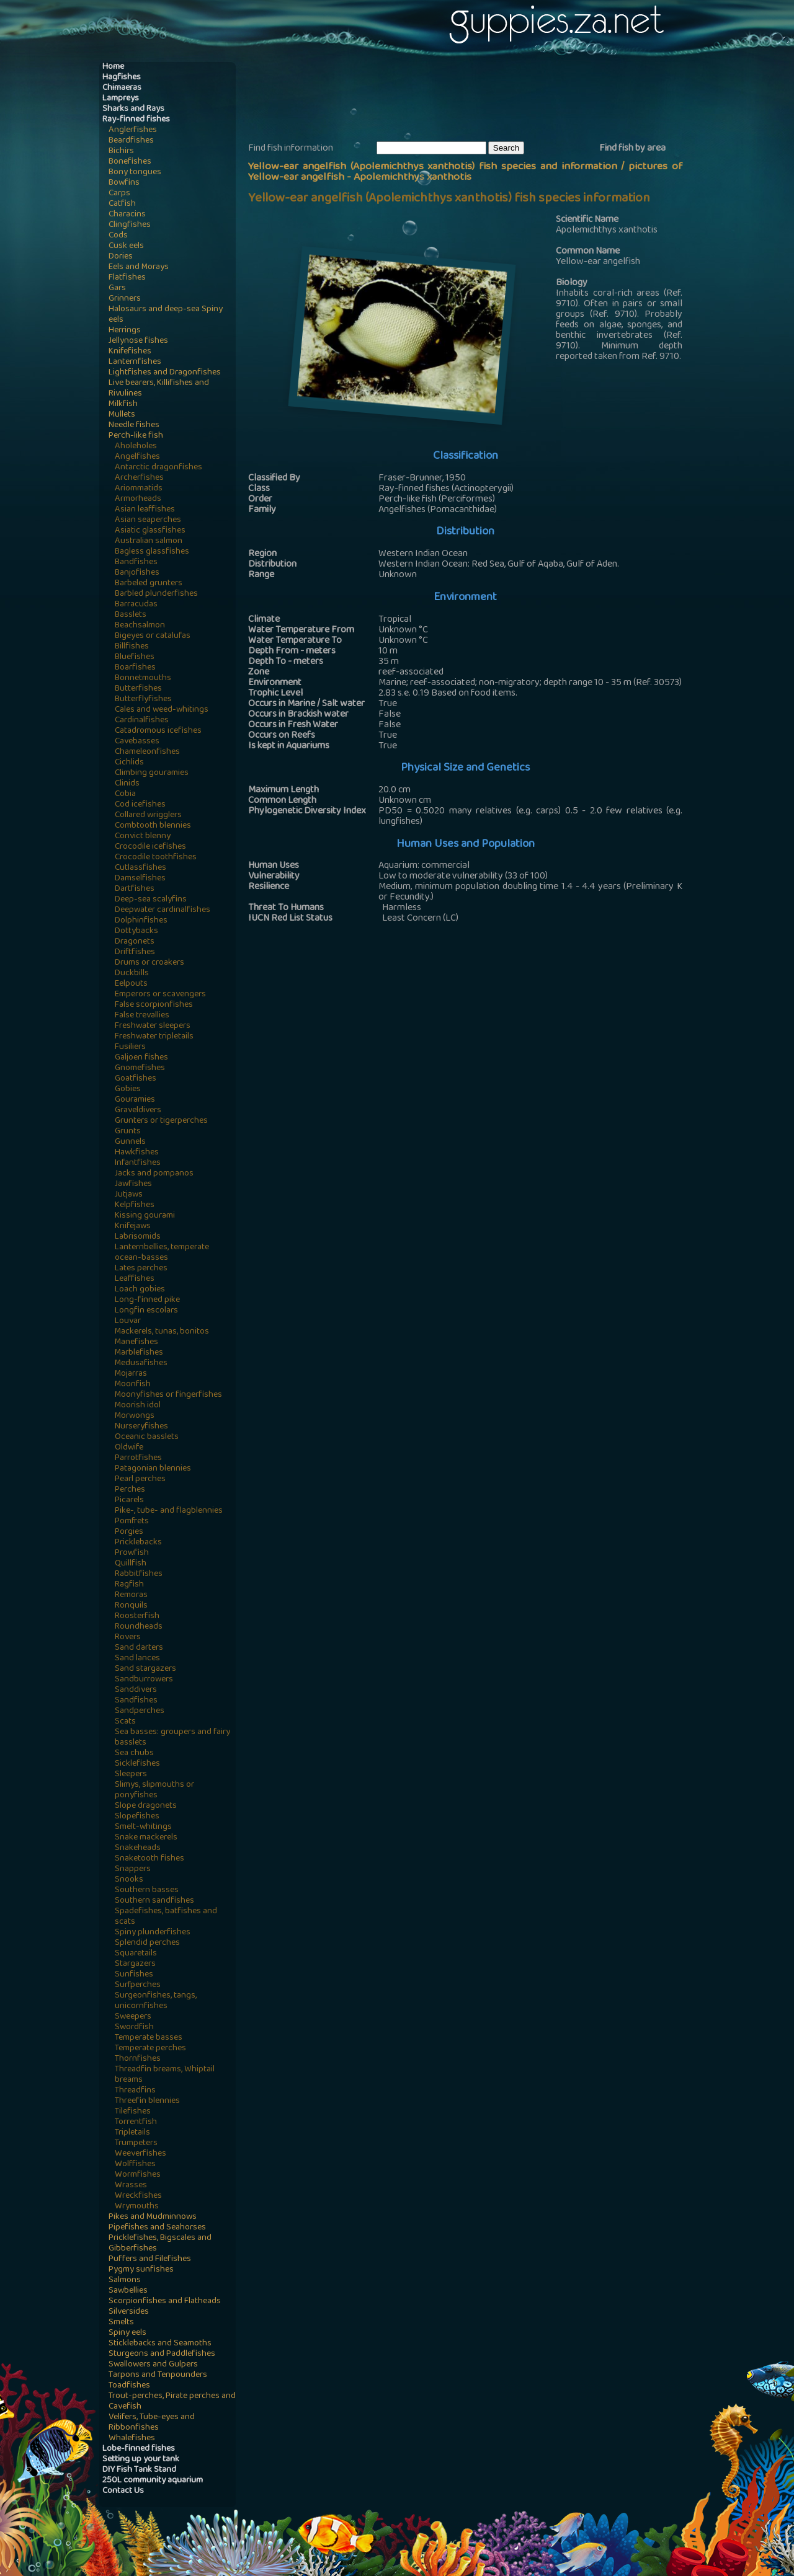 The width and height of the screenshot is (794, 2576). I want to click on Sicklefishes, so click(137, 1764).